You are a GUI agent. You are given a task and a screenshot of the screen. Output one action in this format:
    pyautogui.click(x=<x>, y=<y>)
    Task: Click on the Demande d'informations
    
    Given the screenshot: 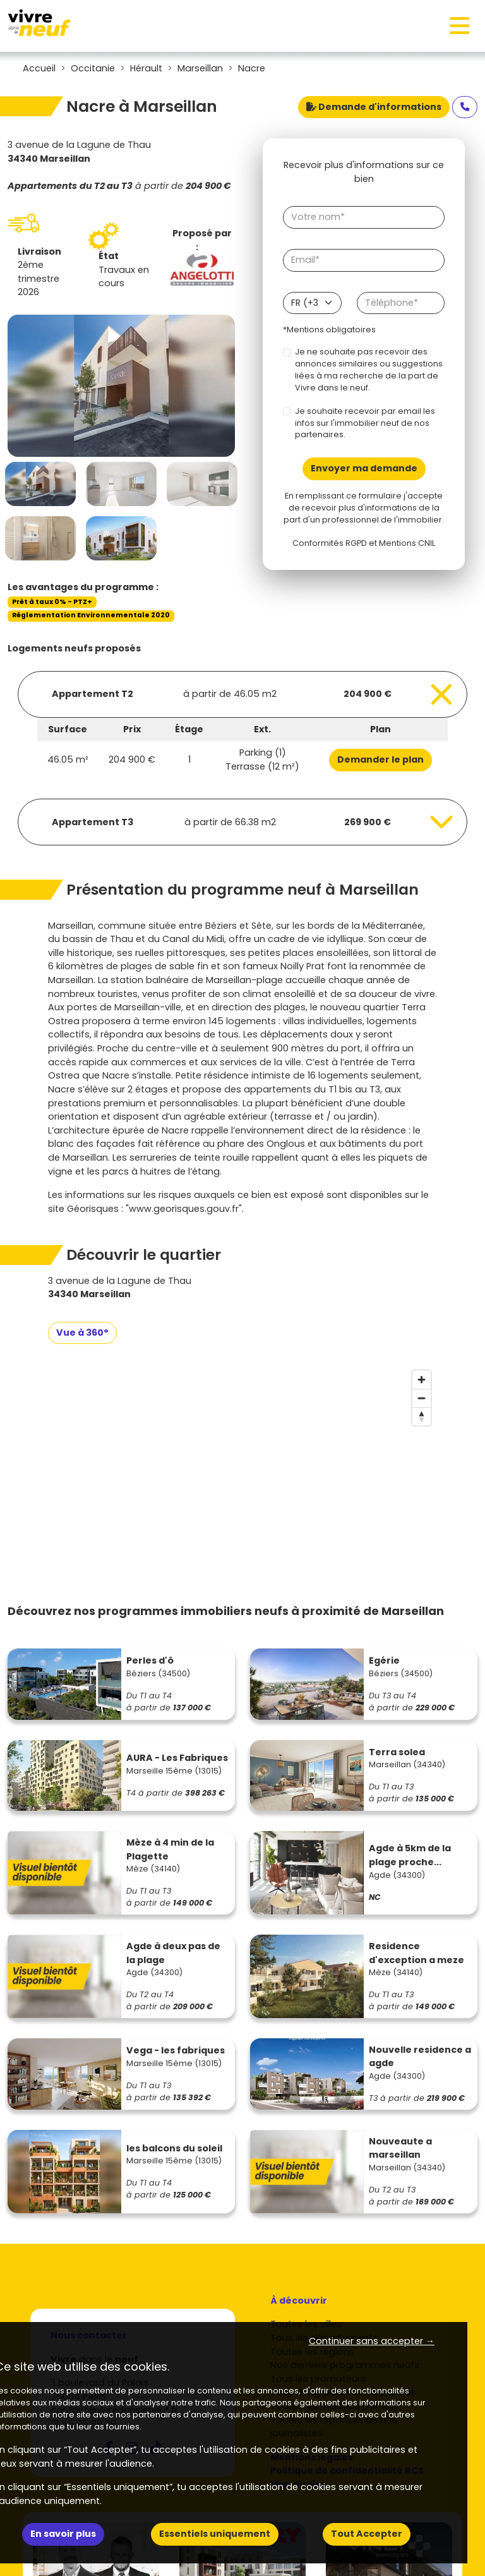 What is the action you would take?
    pyautogui.click(x=373, y=106)
    